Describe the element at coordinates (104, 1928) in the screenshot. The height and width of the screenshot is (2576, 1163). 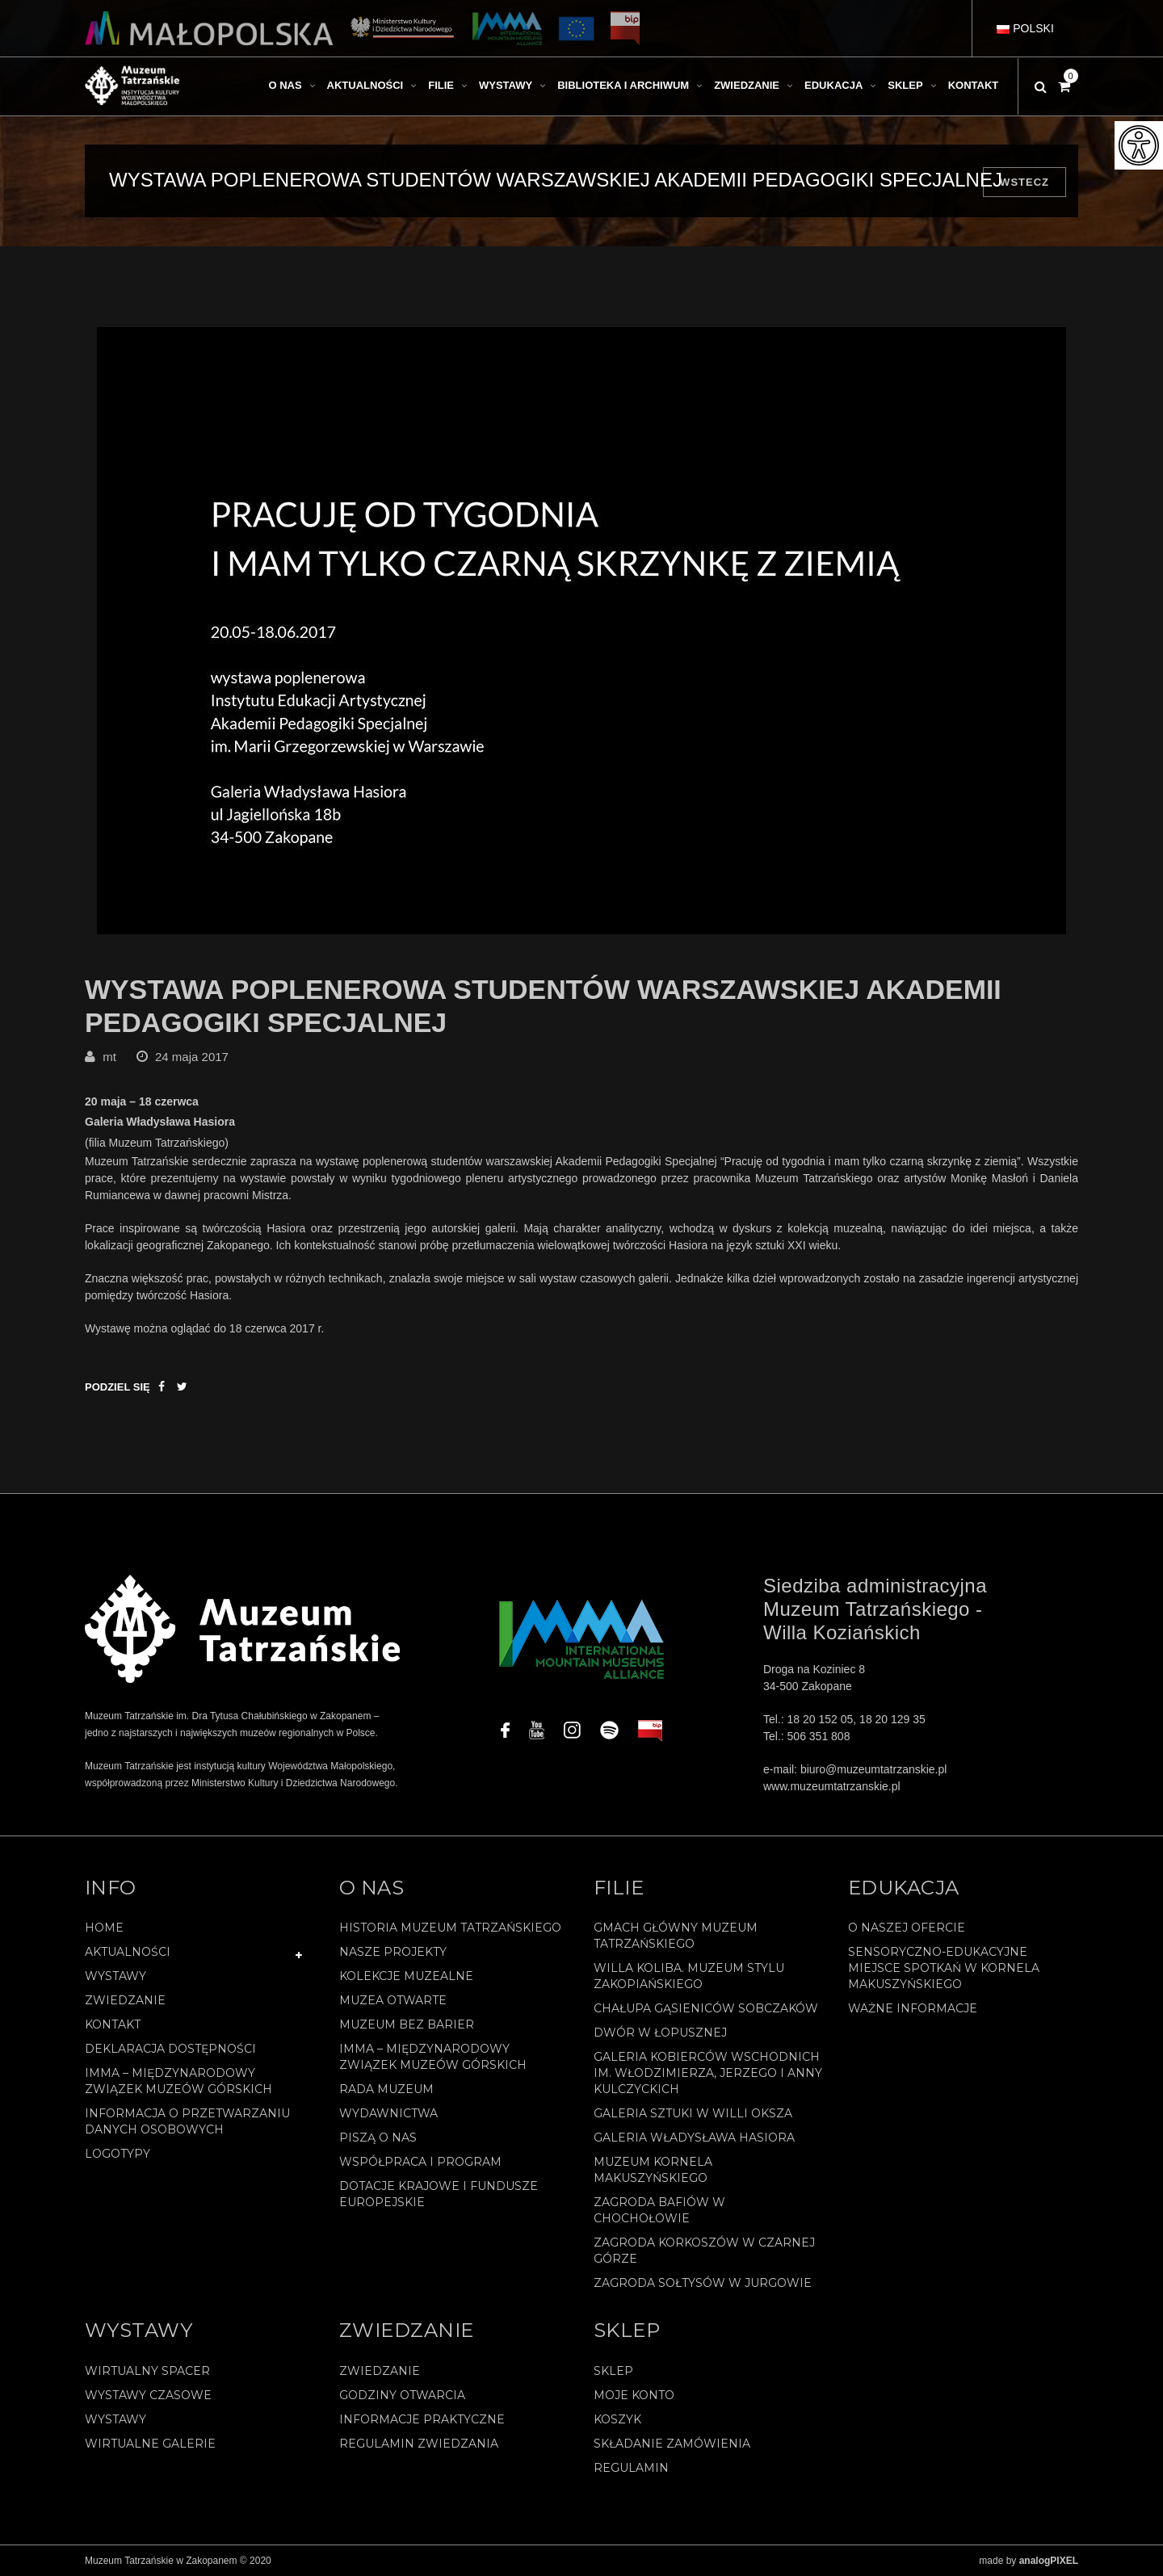
I see `Home` at that location.